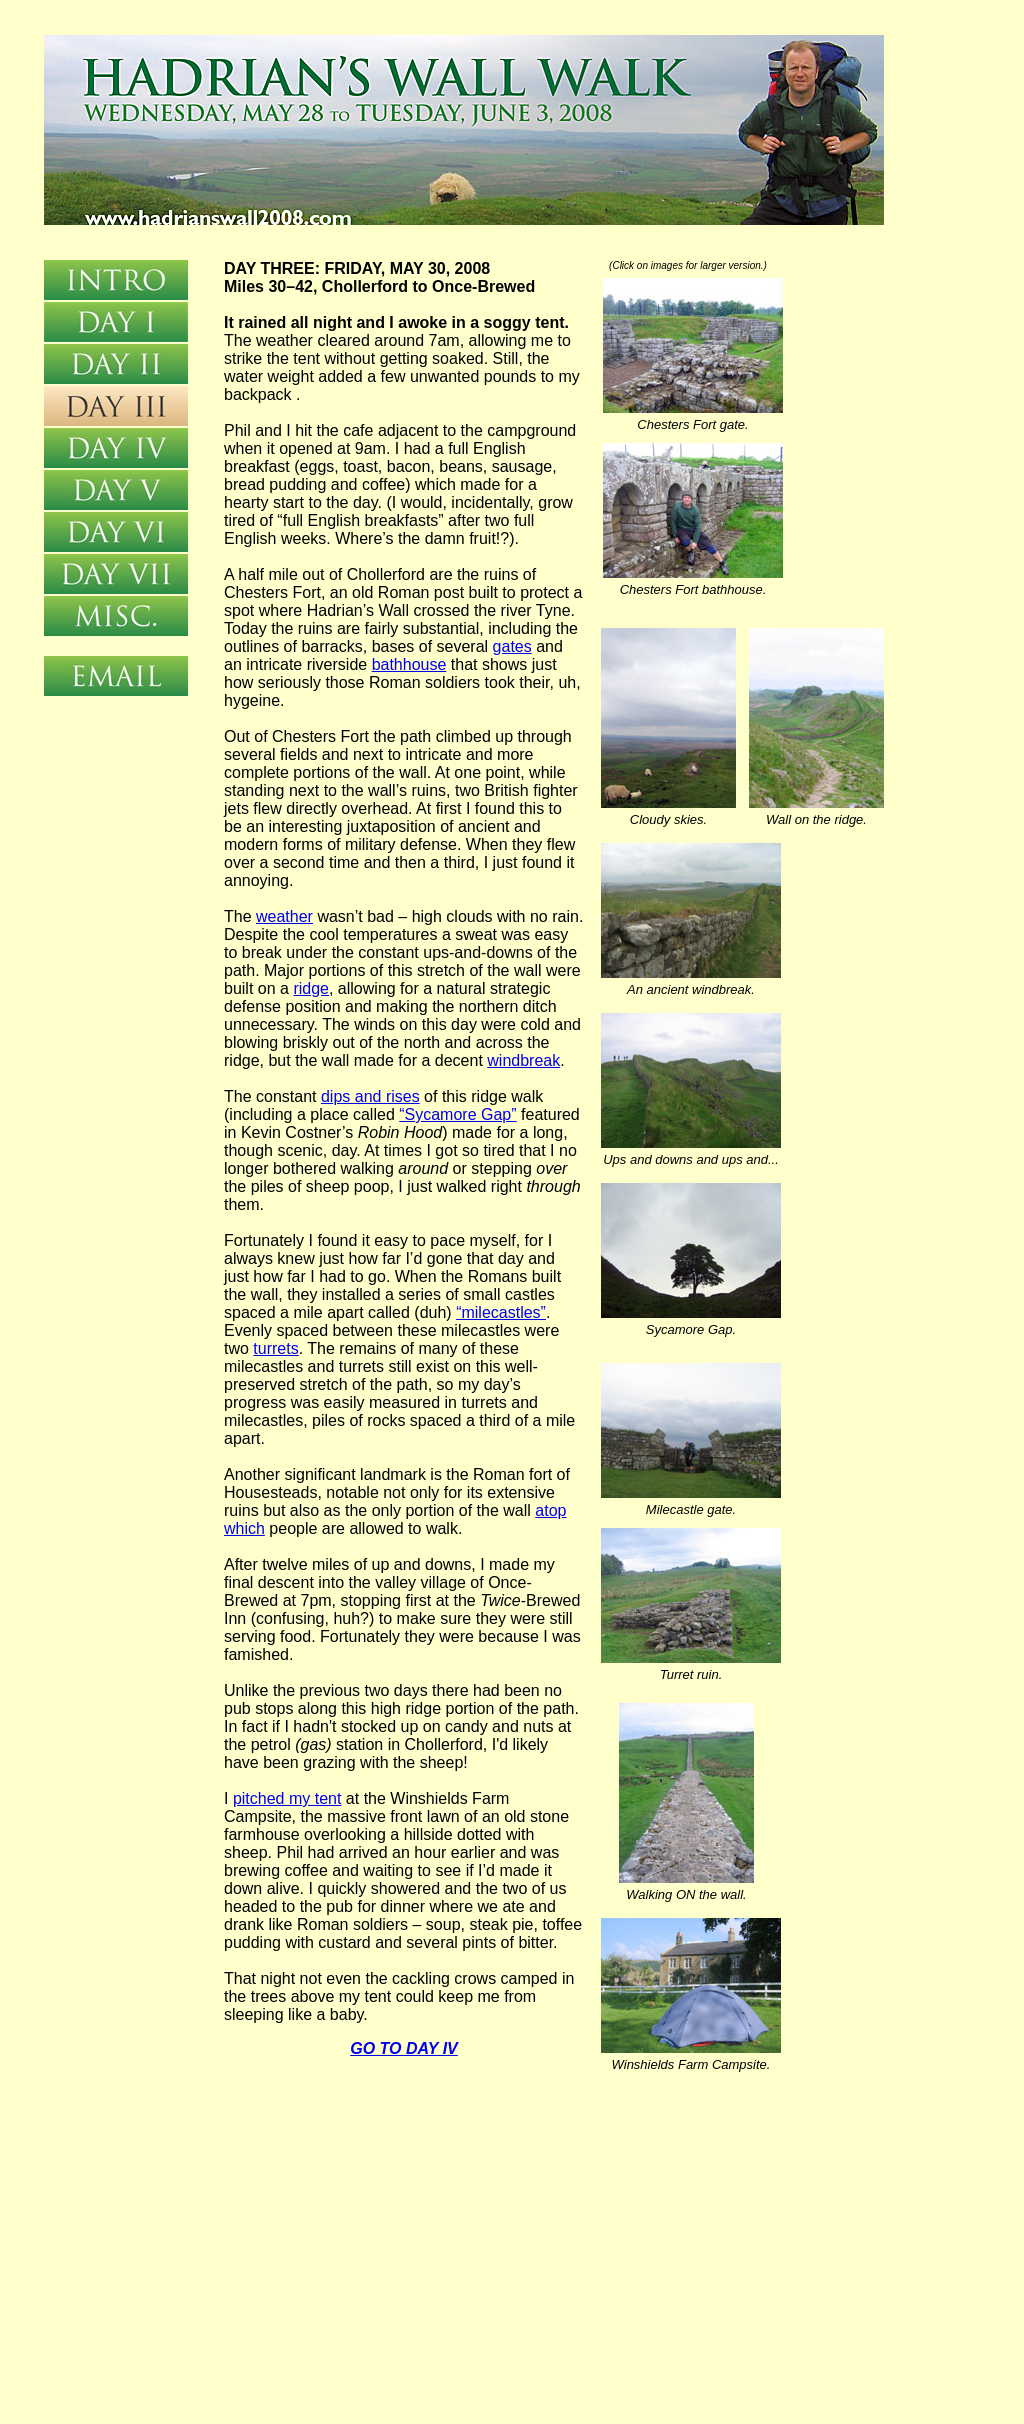  What do you see at coordinates (404, 2048) in the screenshot?
I see `GO TO DAY IV` at bounding box center [404, 2048].